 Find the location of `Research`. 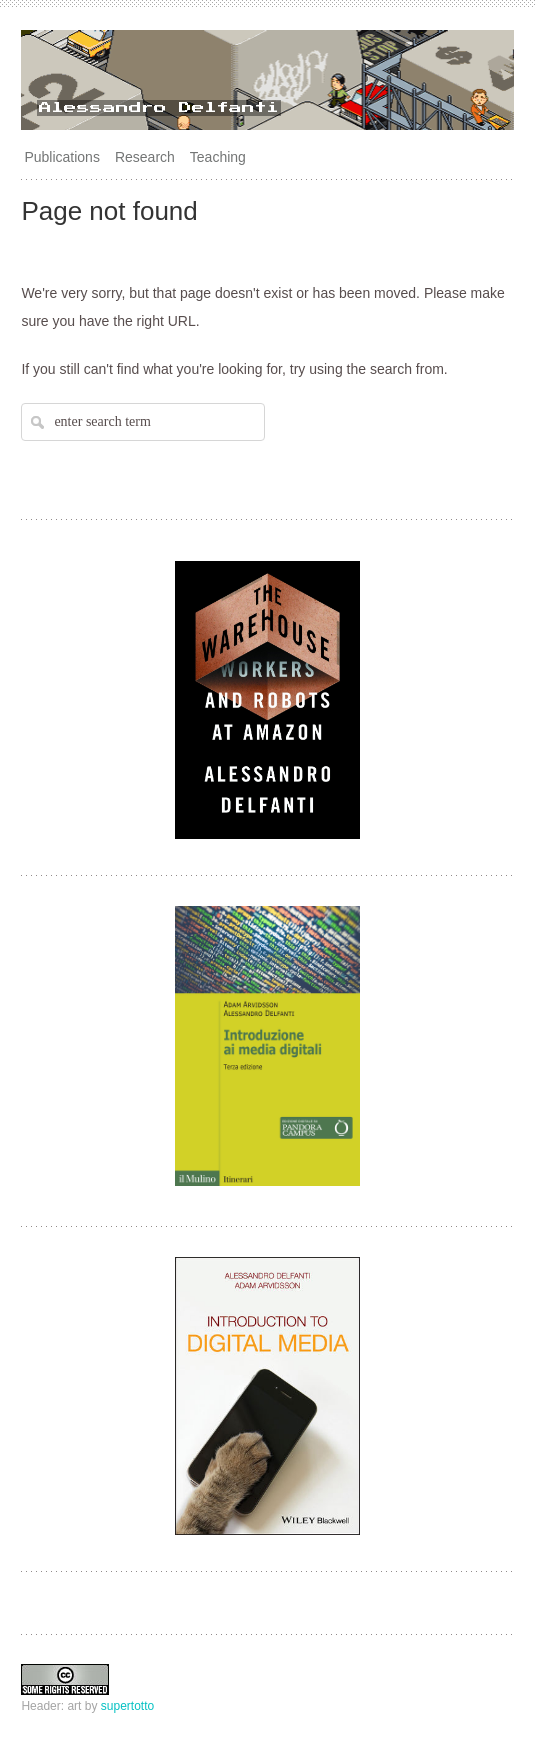

Research is located at coordinates (145, 157).